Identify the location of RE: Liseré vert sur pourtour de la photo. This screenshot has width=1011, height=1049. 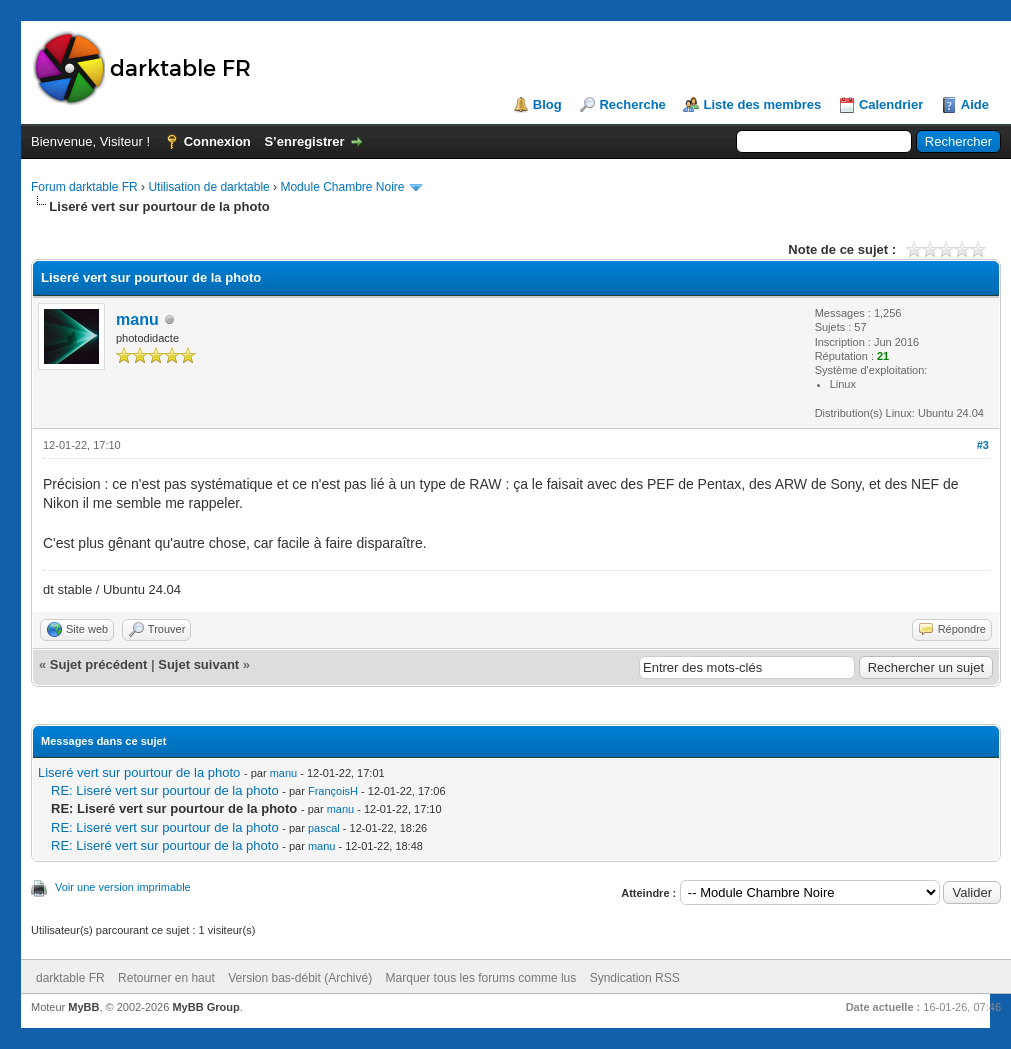
(165, 790).